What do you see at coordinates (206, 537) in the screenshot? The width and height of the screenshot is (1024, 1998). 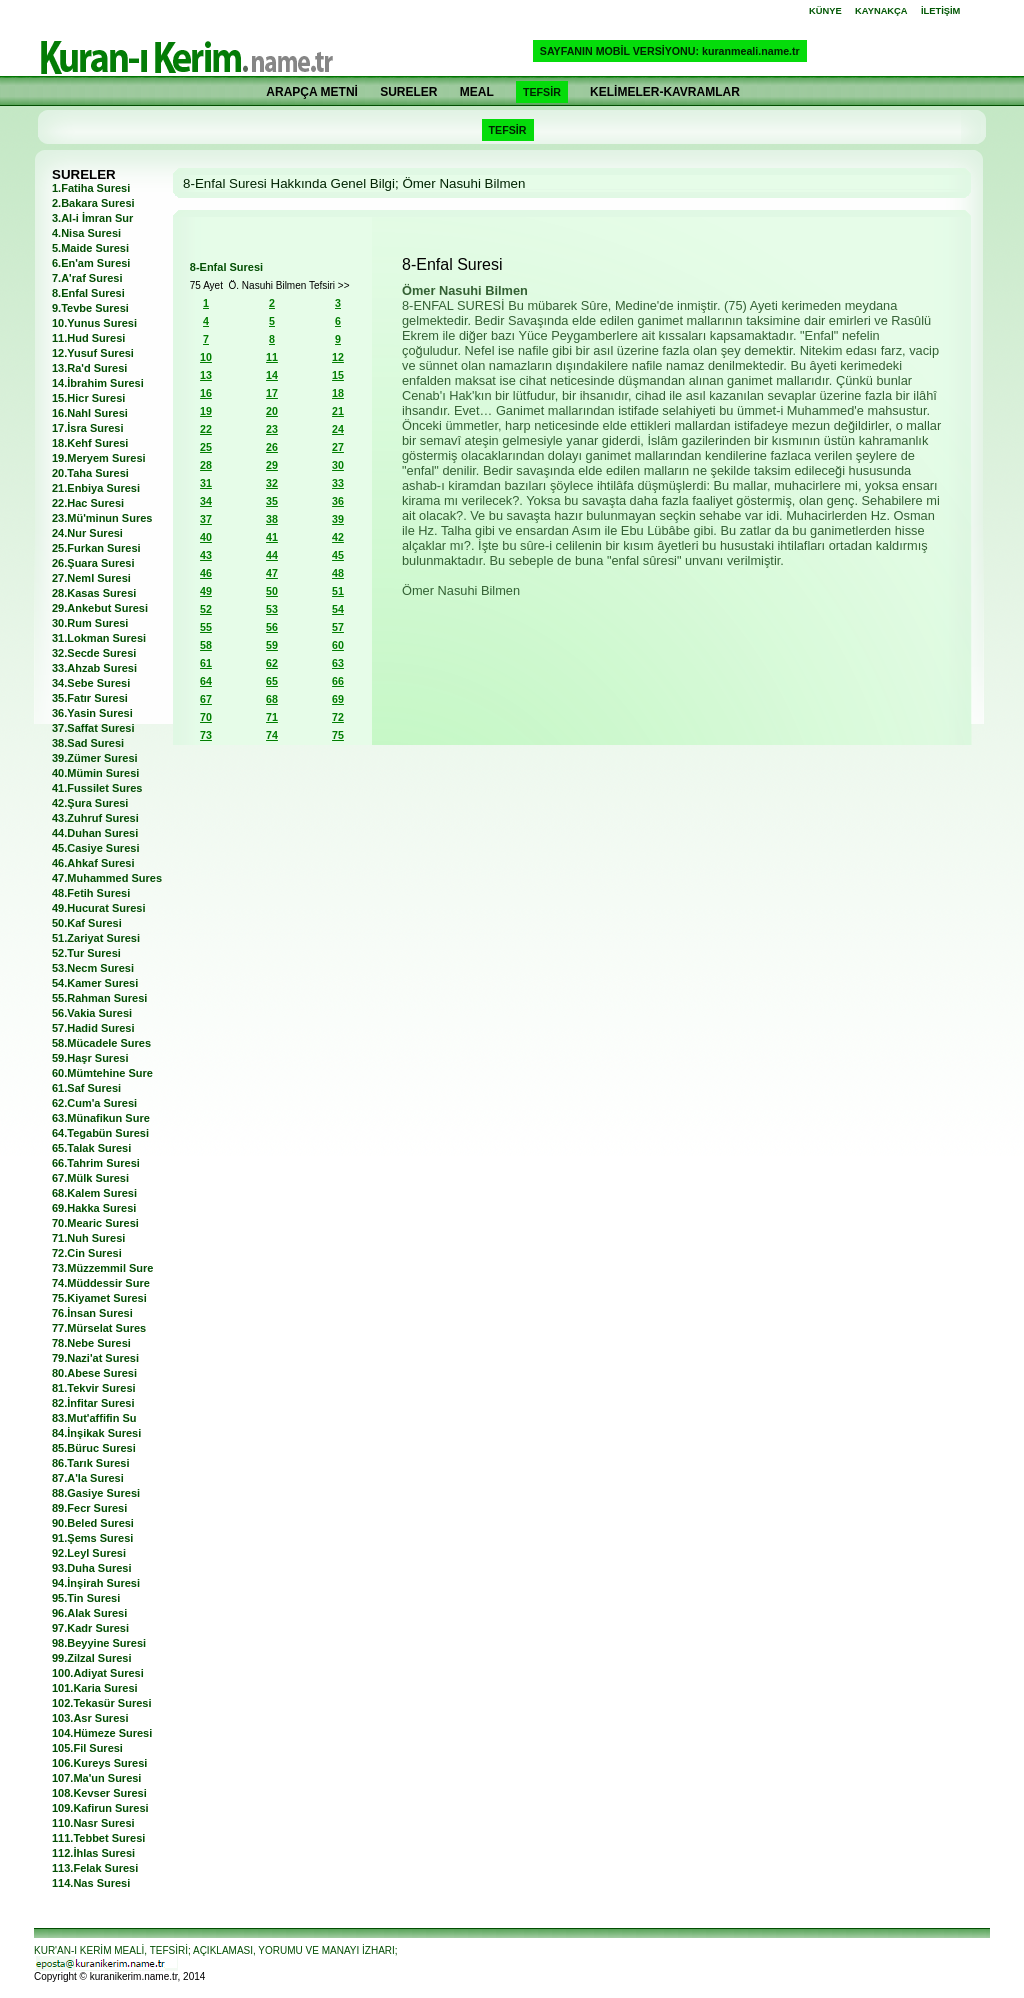 I see `40` at bounding box center [206, 537].